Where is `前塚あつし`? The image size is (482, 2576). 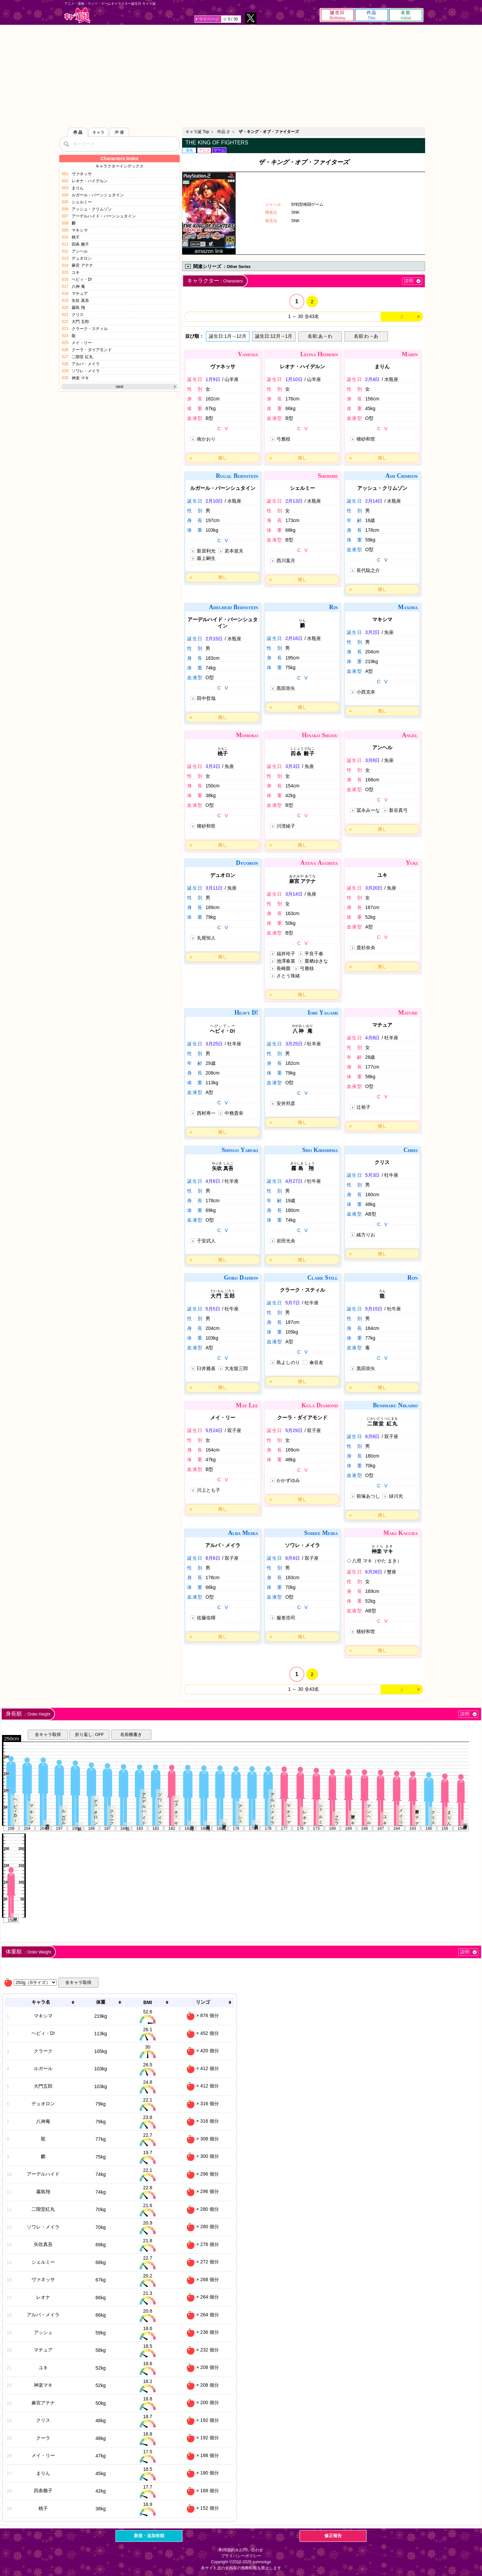 前塚あつし is located at coordinates (368, 1496).